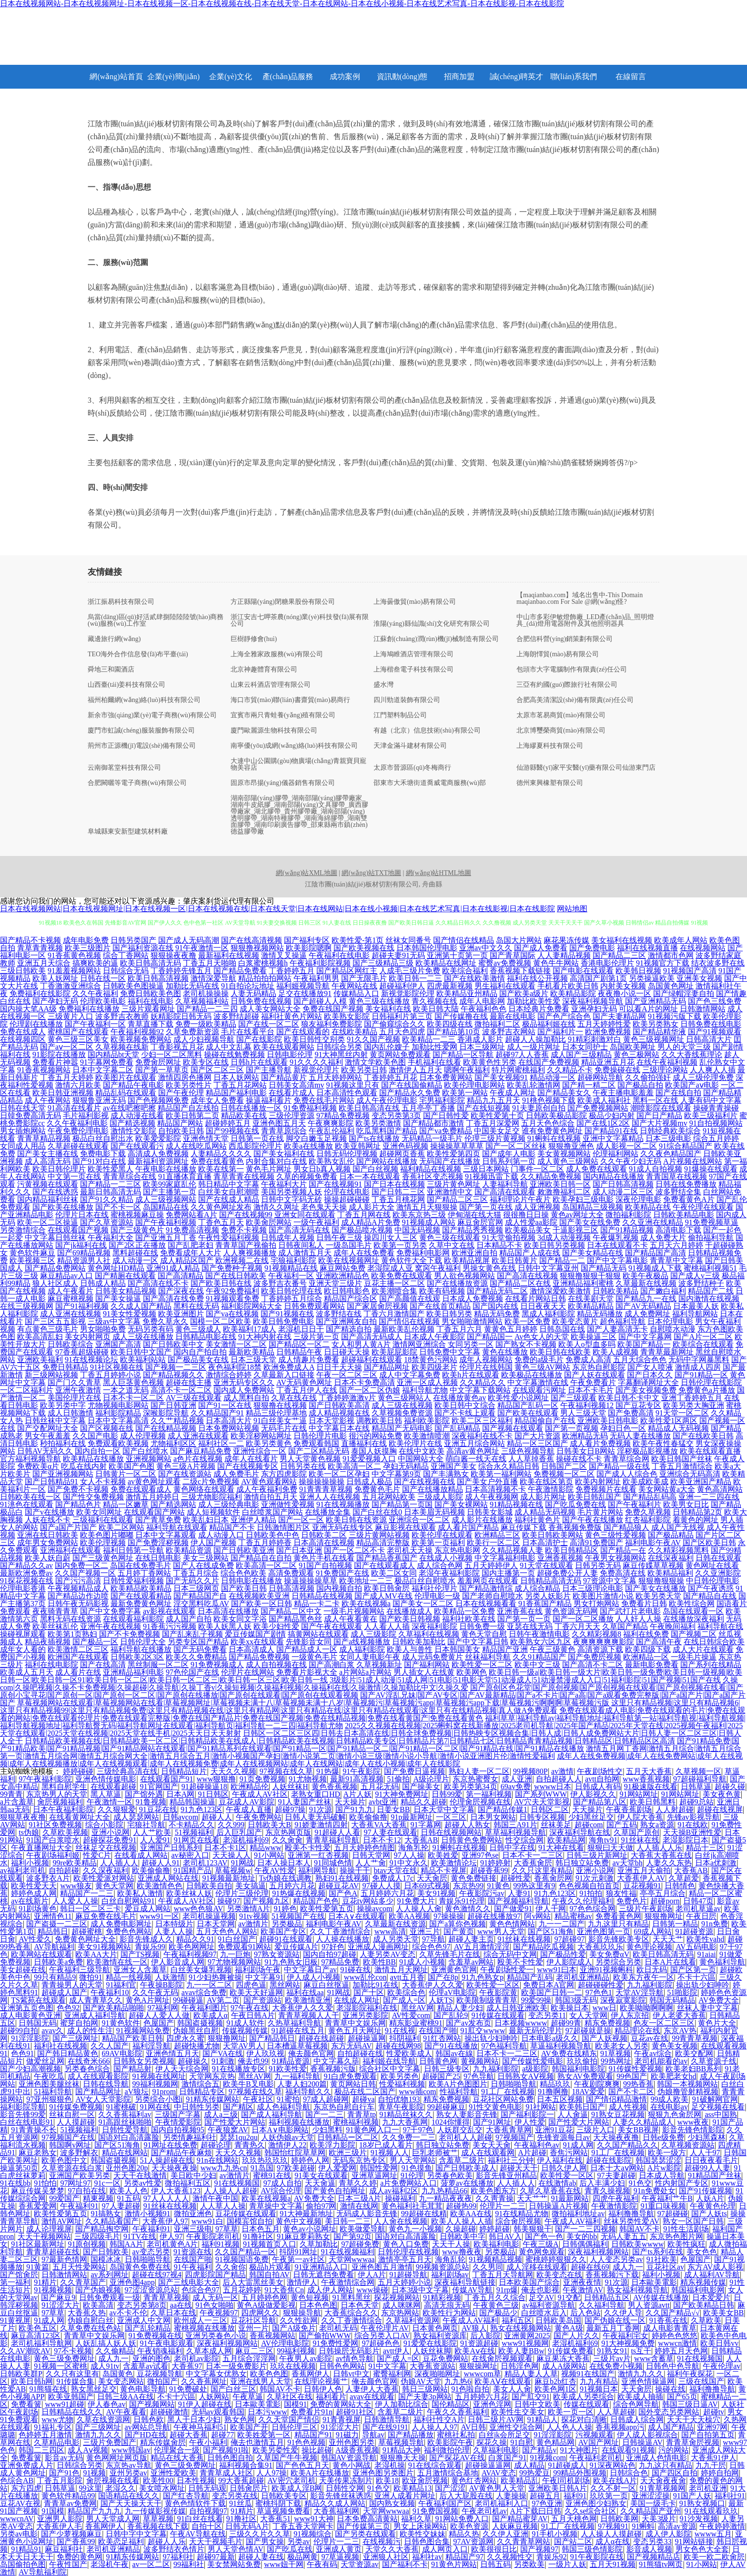 Image resolution: width=747 pixels, height=2576 pixels. Describe the element at coordinates (519, 940) in the screenshot. I see `岛国大片网站` at that location.